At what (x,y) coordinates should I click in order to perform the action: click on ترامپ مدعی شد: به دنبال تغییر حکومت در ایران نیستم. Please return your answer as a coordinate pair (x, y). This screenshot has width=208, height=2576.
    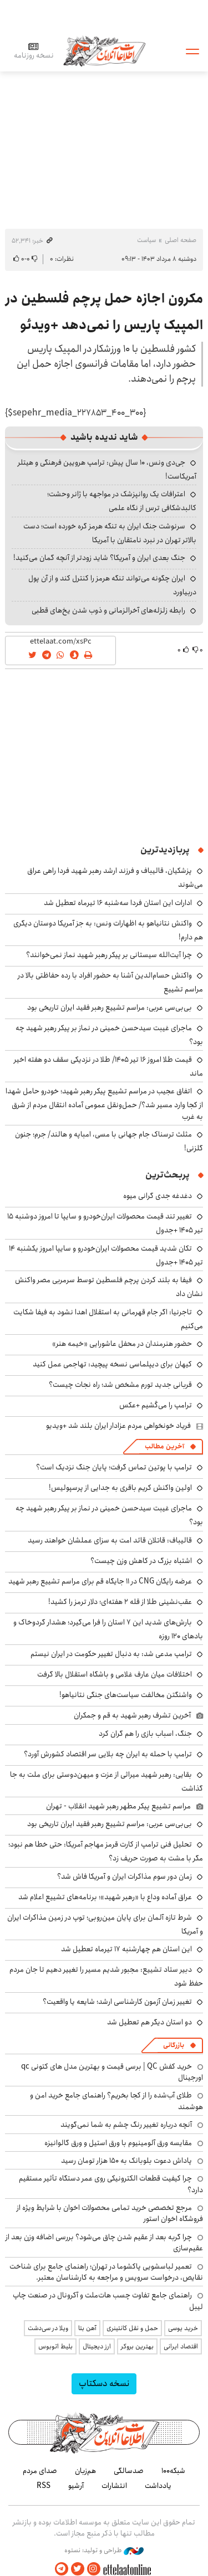
    Looking at the image, I should click on (111, 1654).